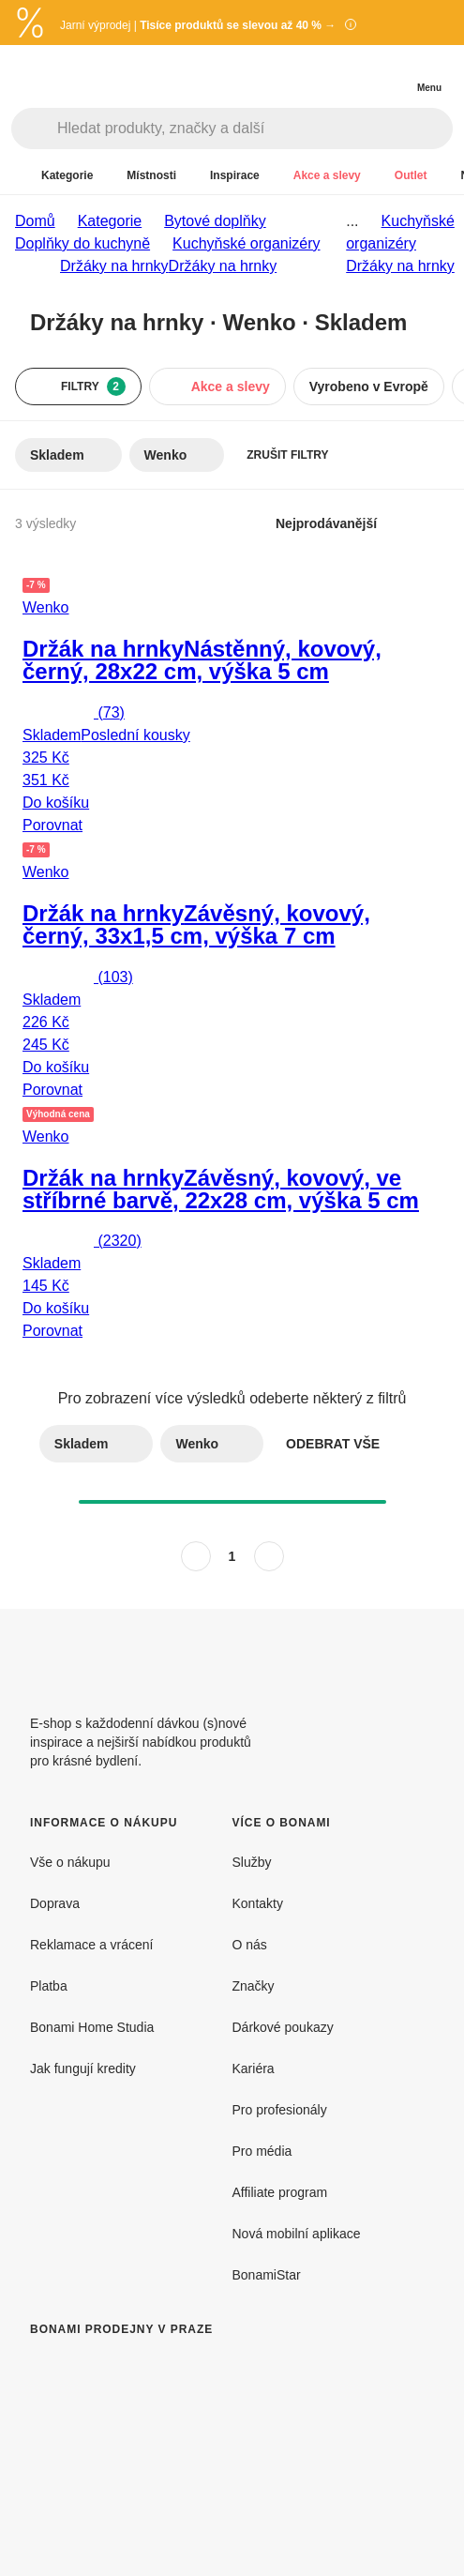 The width and height of the screenshot is (464, 2576). I want to click on Kuchyňské organizéry, so click(246, 243).